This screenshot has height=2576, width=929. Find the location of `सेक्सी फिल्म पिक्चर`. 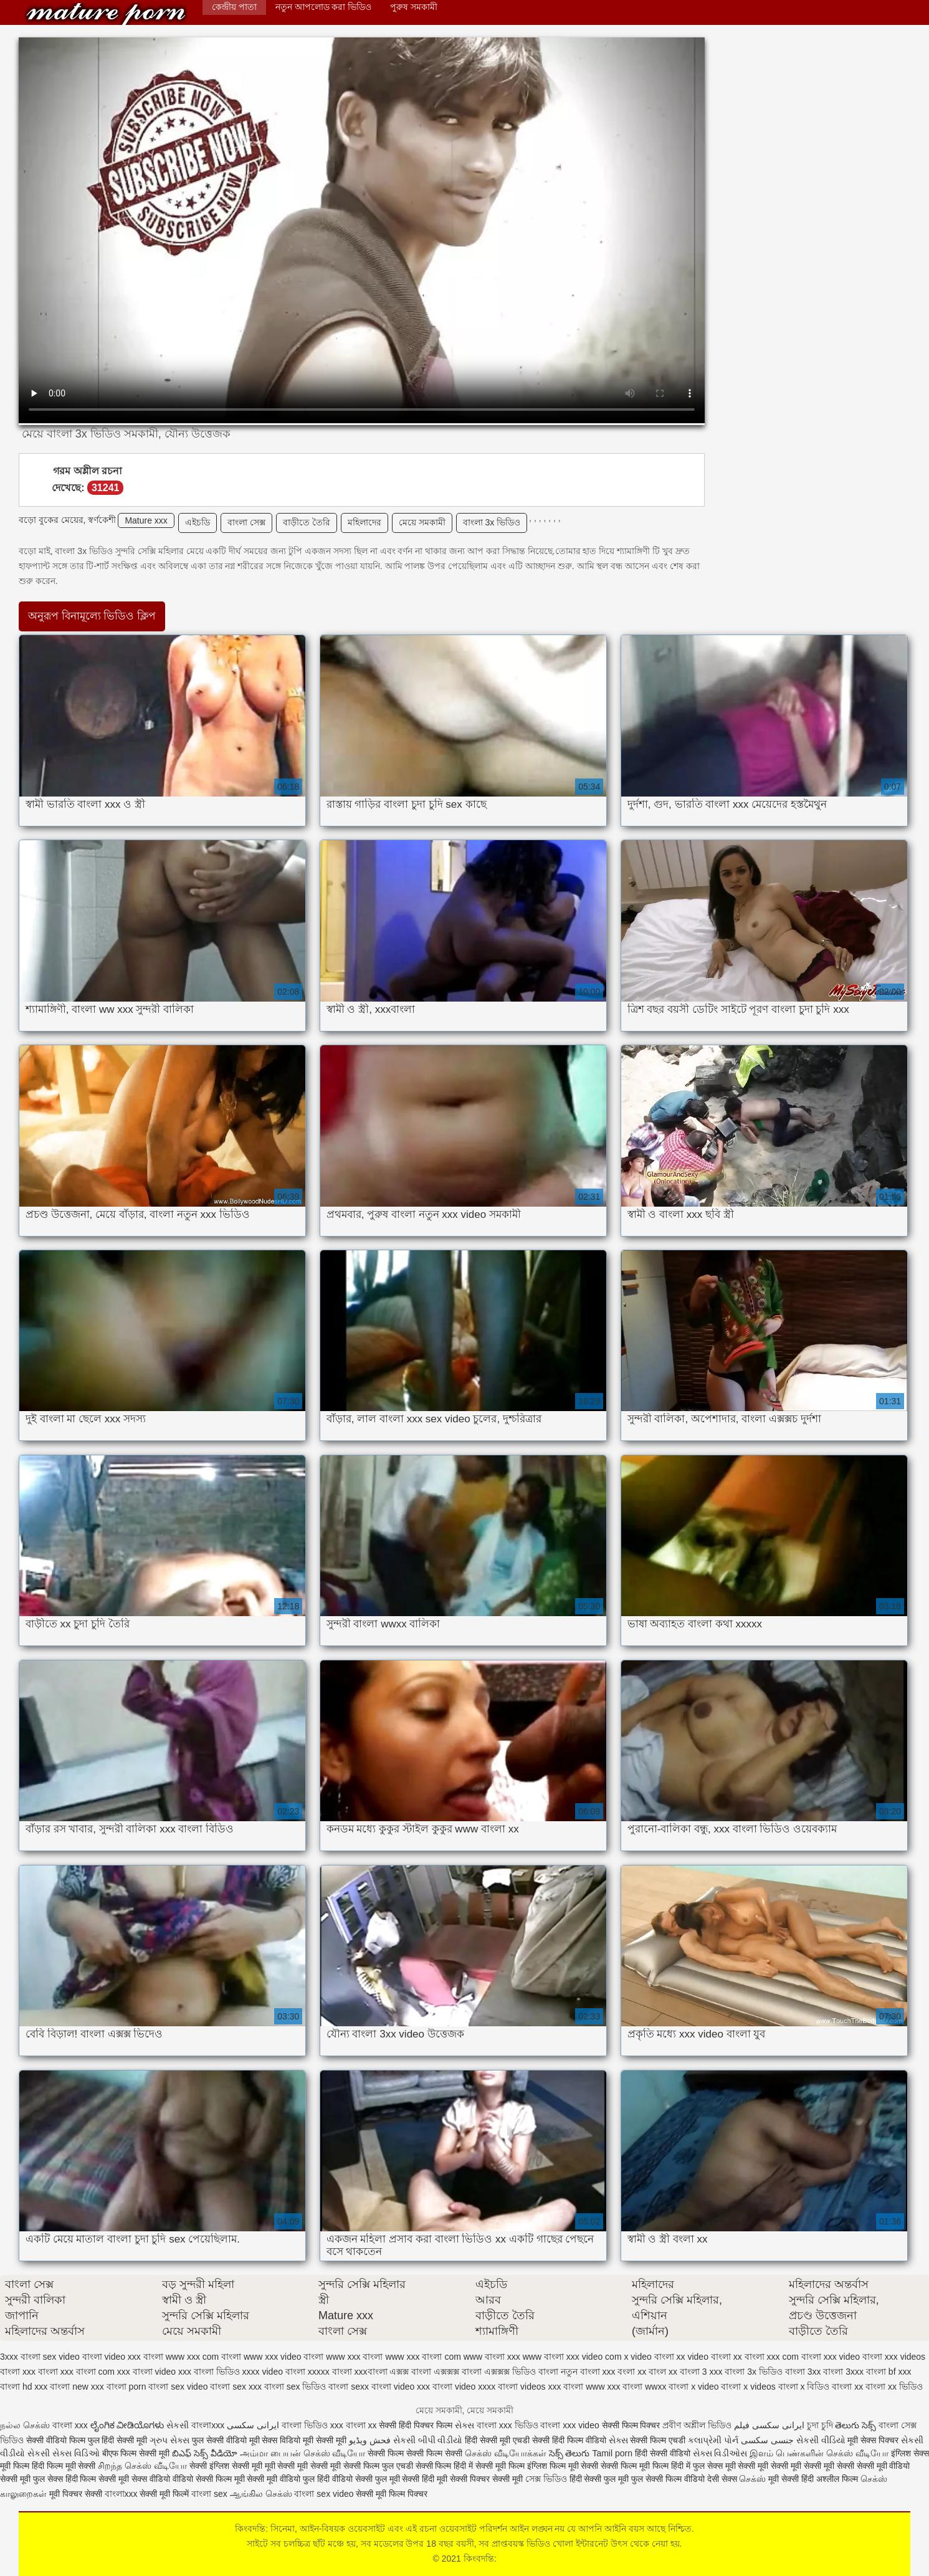

सेक्सी फिल्म पिक्चर is located at coordinates (632, 2425).